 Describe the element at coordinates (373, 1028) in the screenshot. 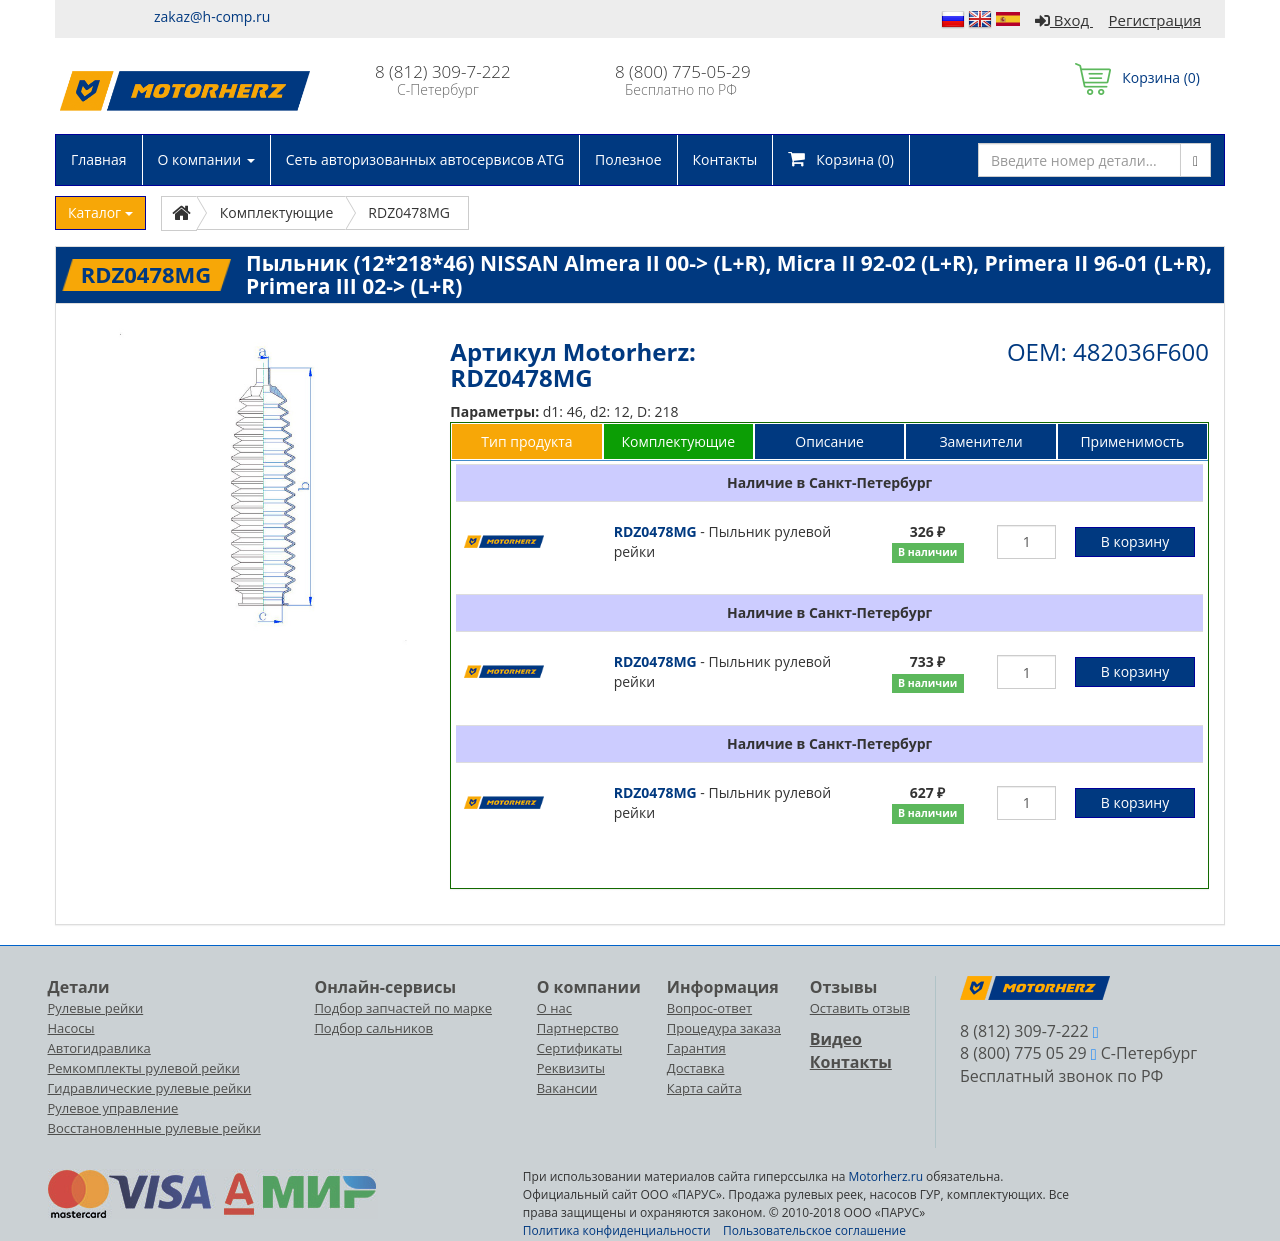

I see `Подбор сальников` at that location.